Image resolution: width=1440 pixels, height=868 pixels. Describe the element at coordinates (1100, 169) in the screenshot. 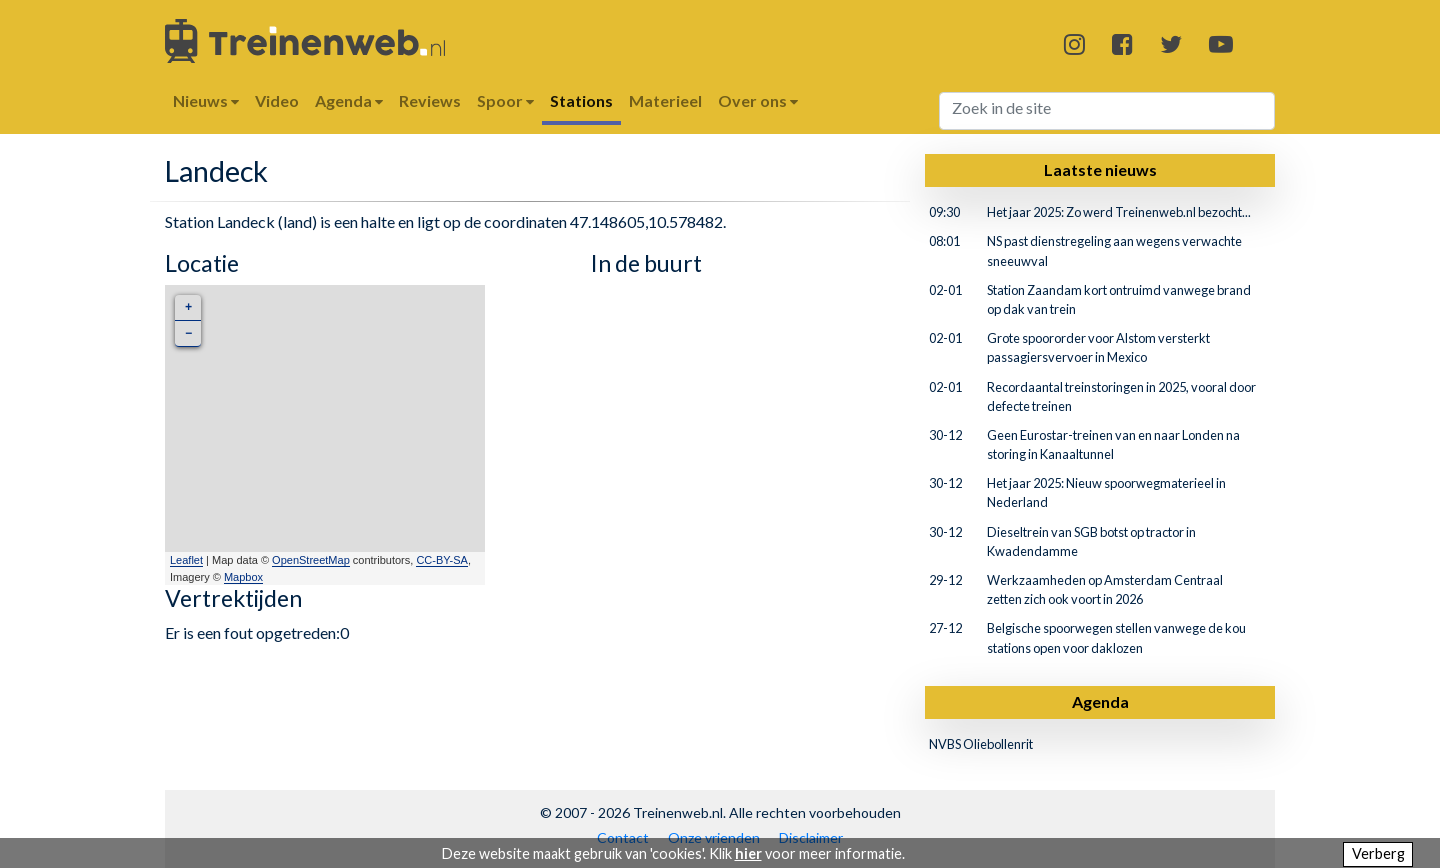

I see `Laatste nieuws` at that location.